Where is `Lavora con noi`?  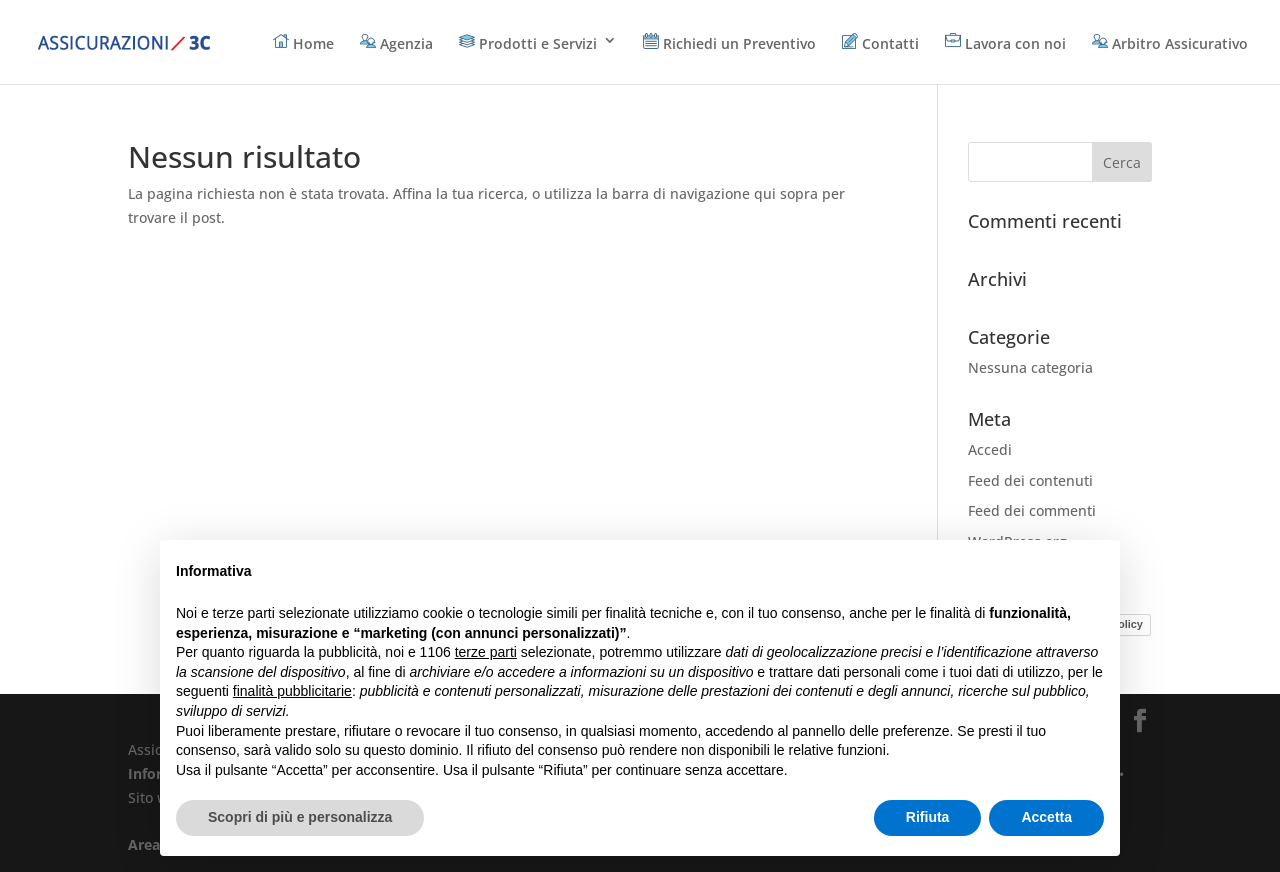
Lavora con noi is located at coordinates (1005, 43).